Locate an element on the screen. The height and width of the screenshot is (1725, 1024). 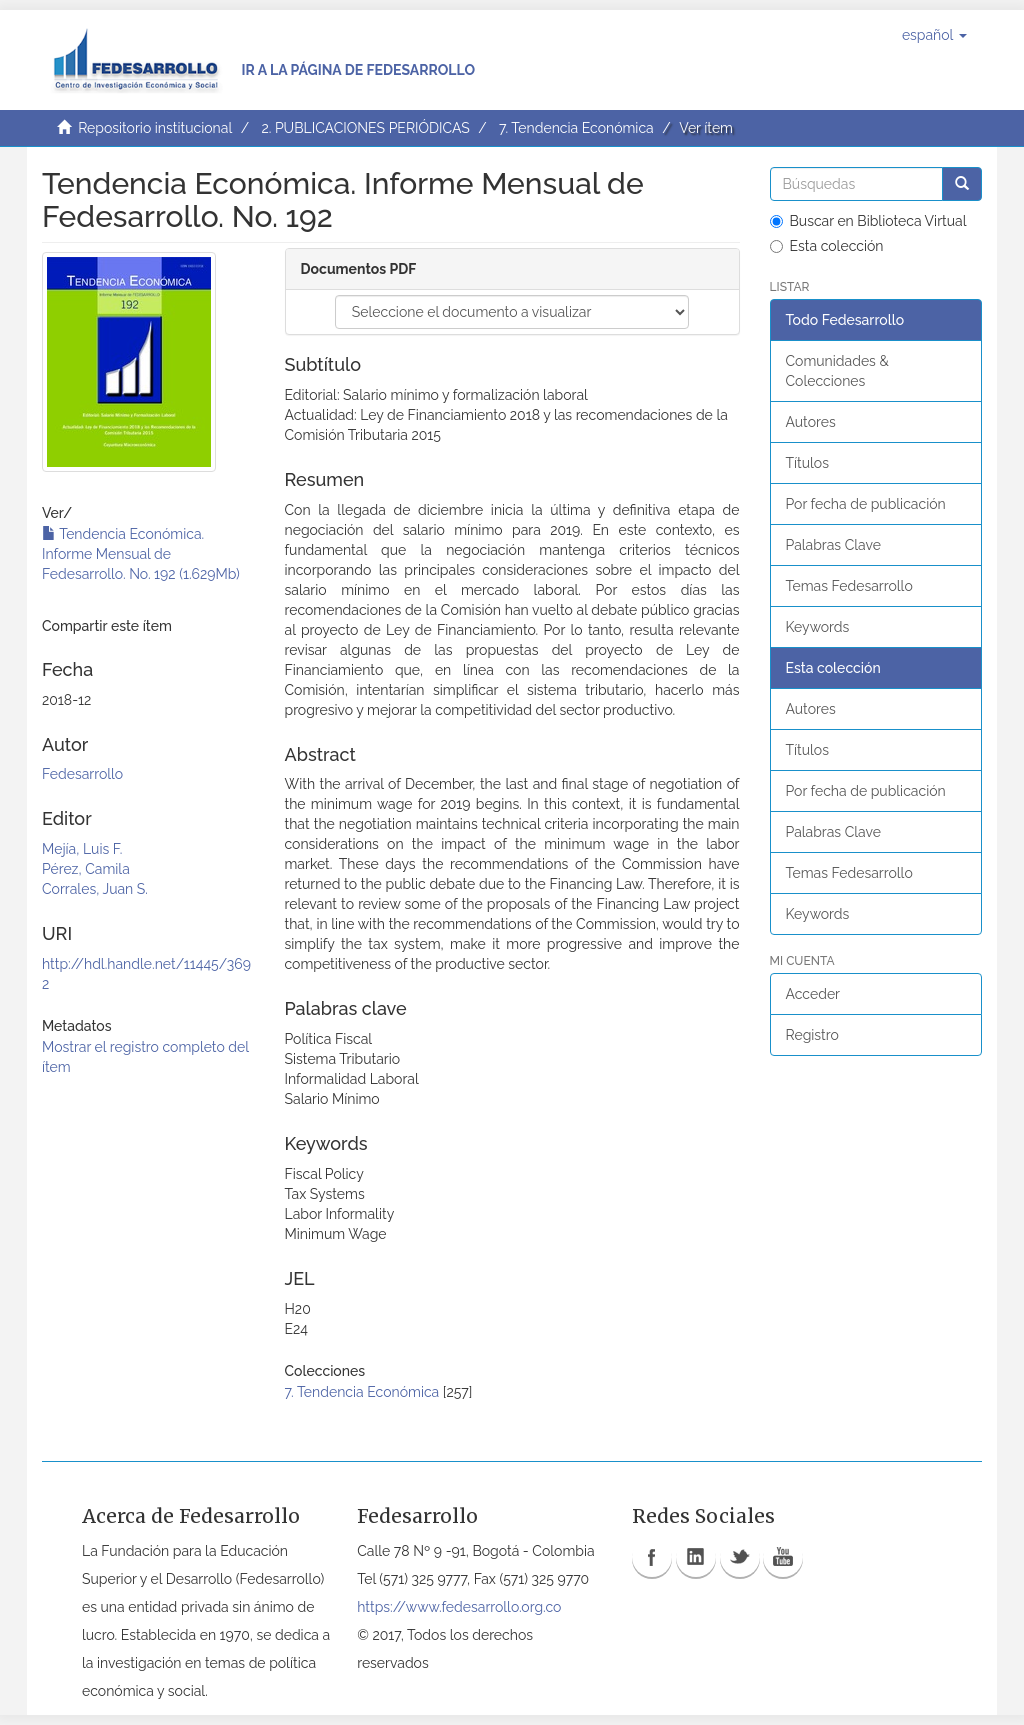
https://www.fedesarrollo.org.co is located at coordinates (459, 1607).